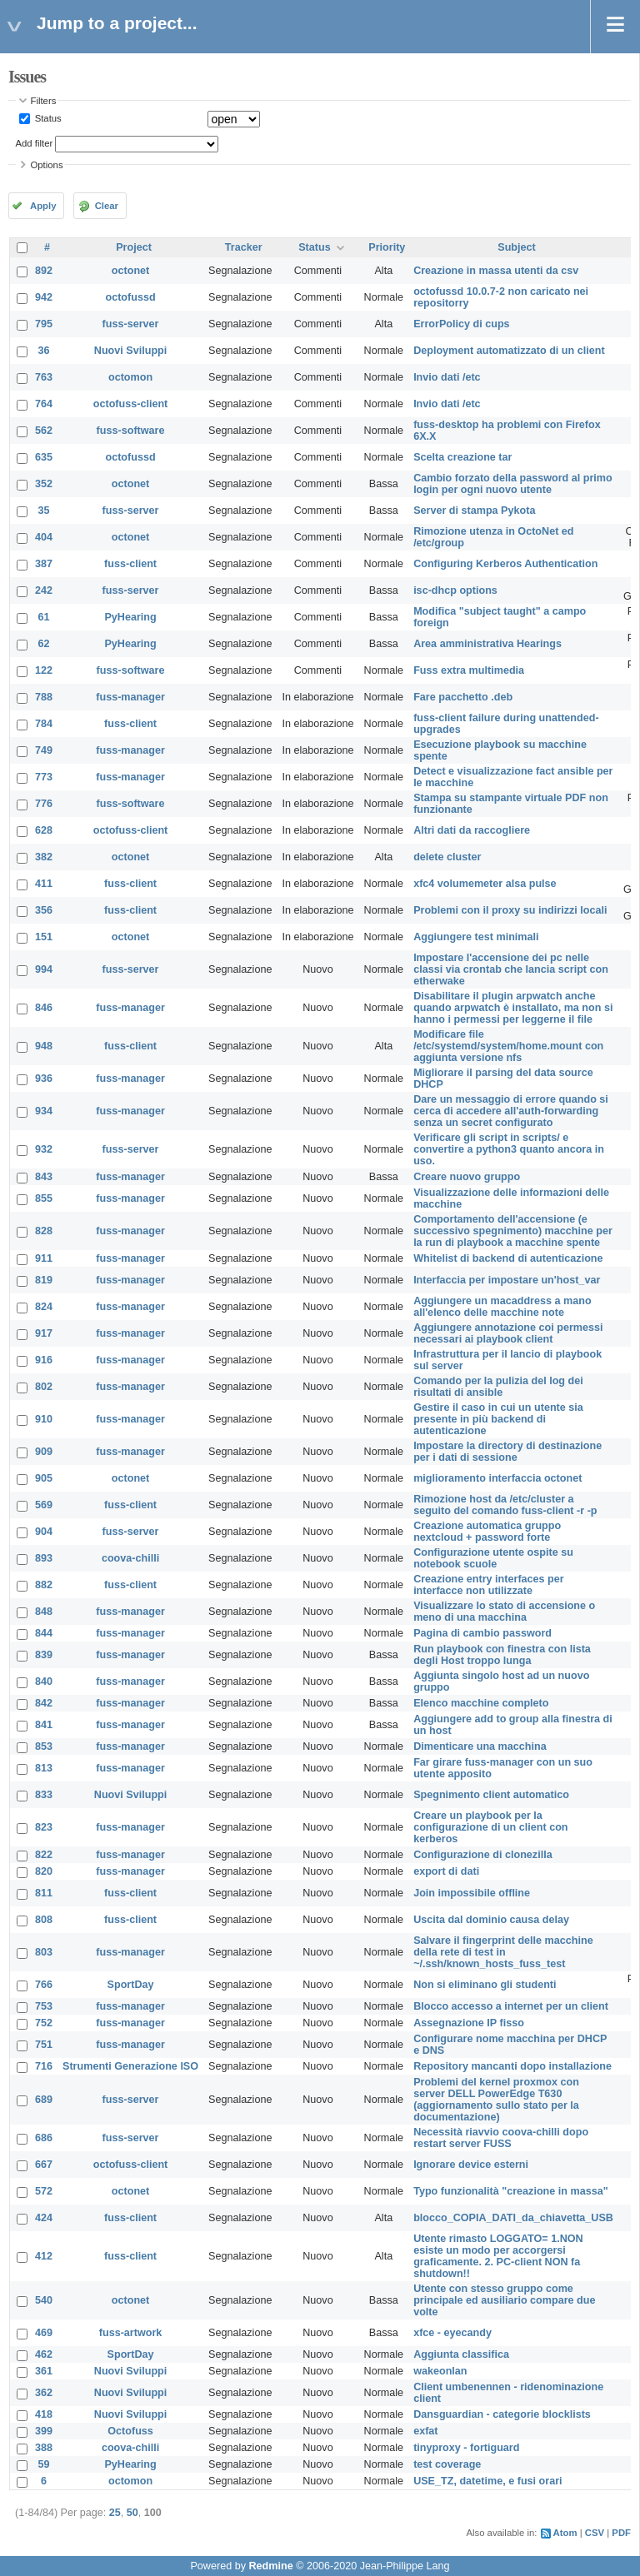  What do you see at coordinates (440, 2371) in the screenshot?
I see `wakeonlan` at bounding box center [440, 2371].